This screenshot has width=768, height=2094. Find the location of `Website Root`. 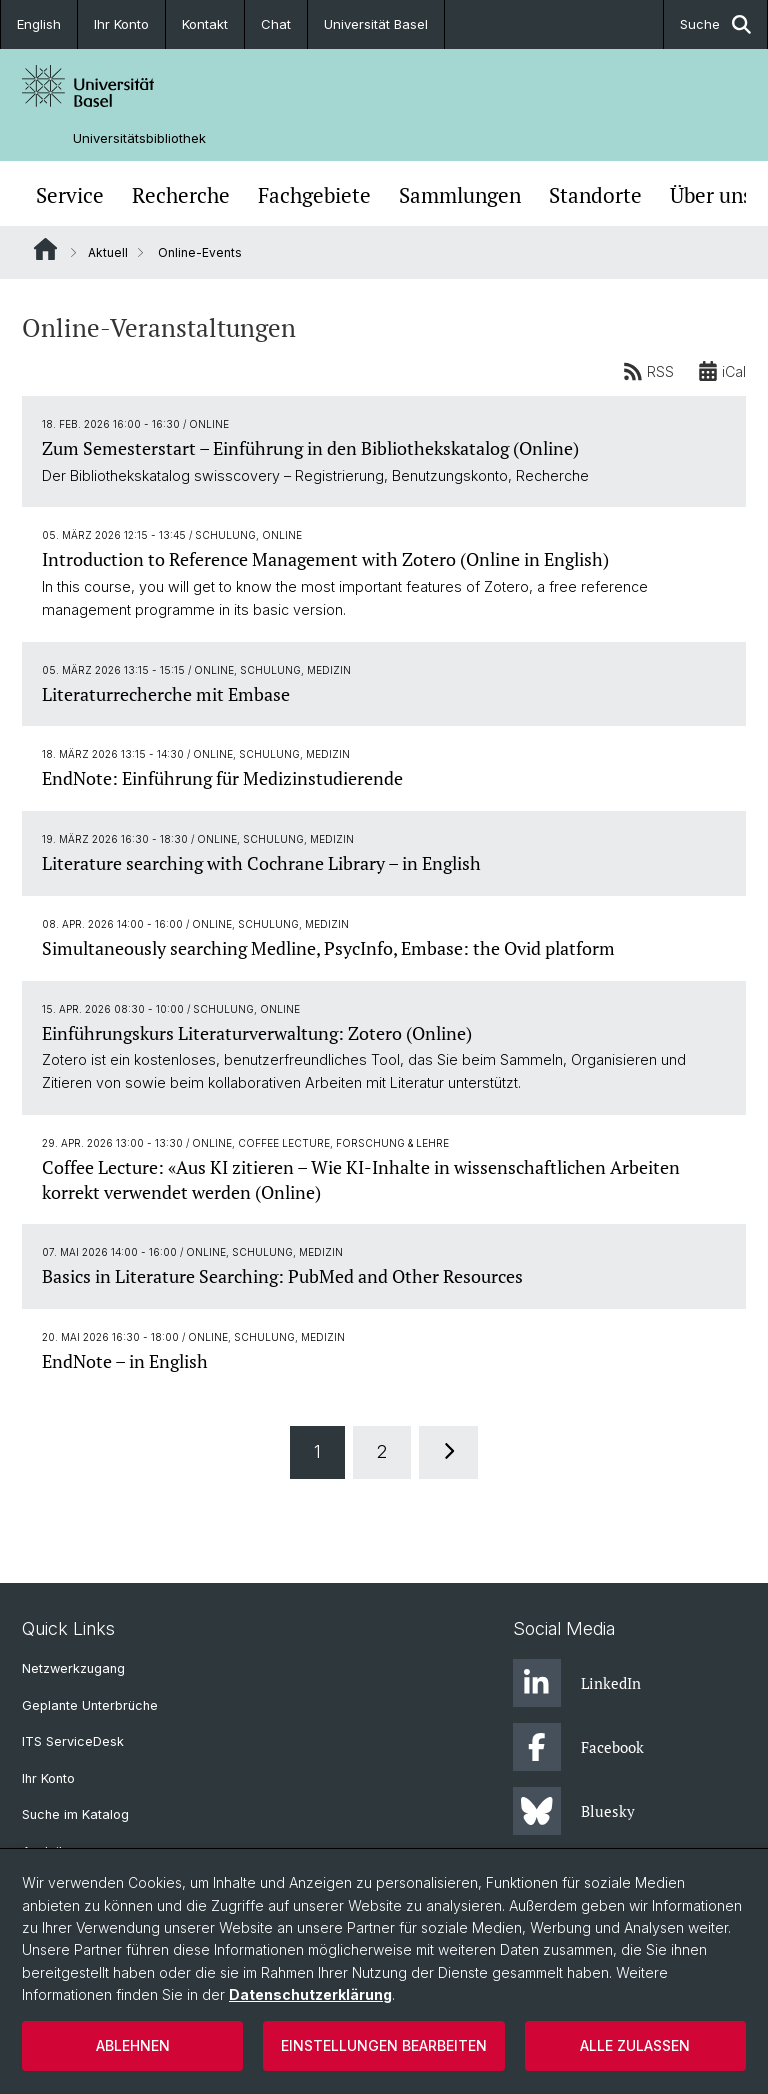

Website Root is located at coordinates (45, 249).